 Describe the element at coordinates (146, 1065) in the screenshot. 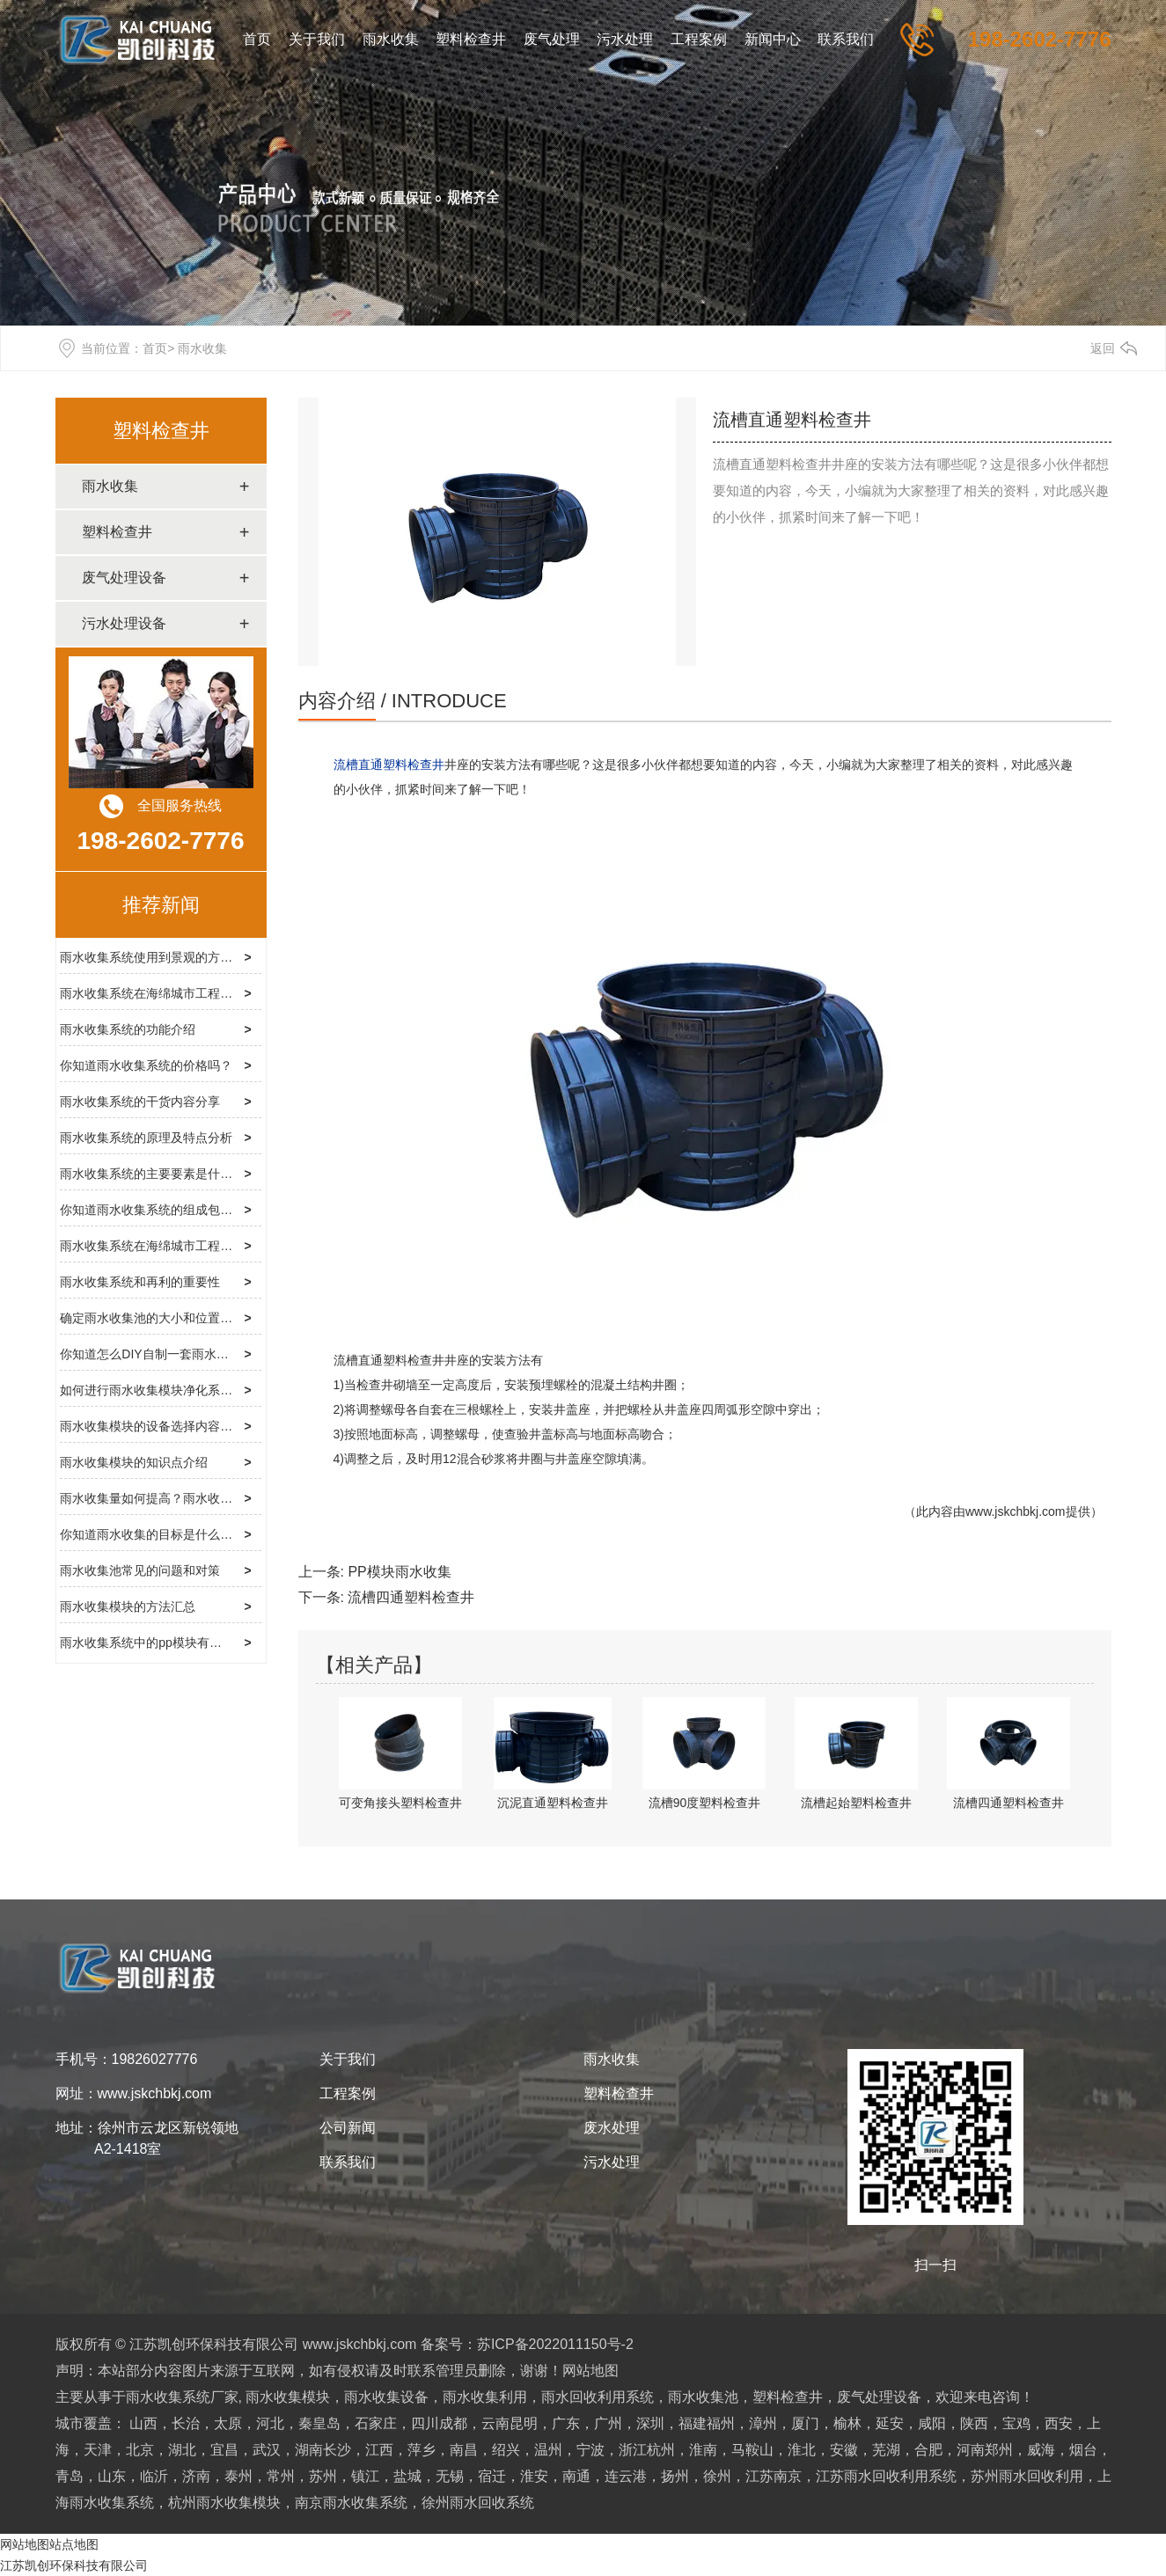

I see `你知道雨水收集系统的价格吗？` at that location.